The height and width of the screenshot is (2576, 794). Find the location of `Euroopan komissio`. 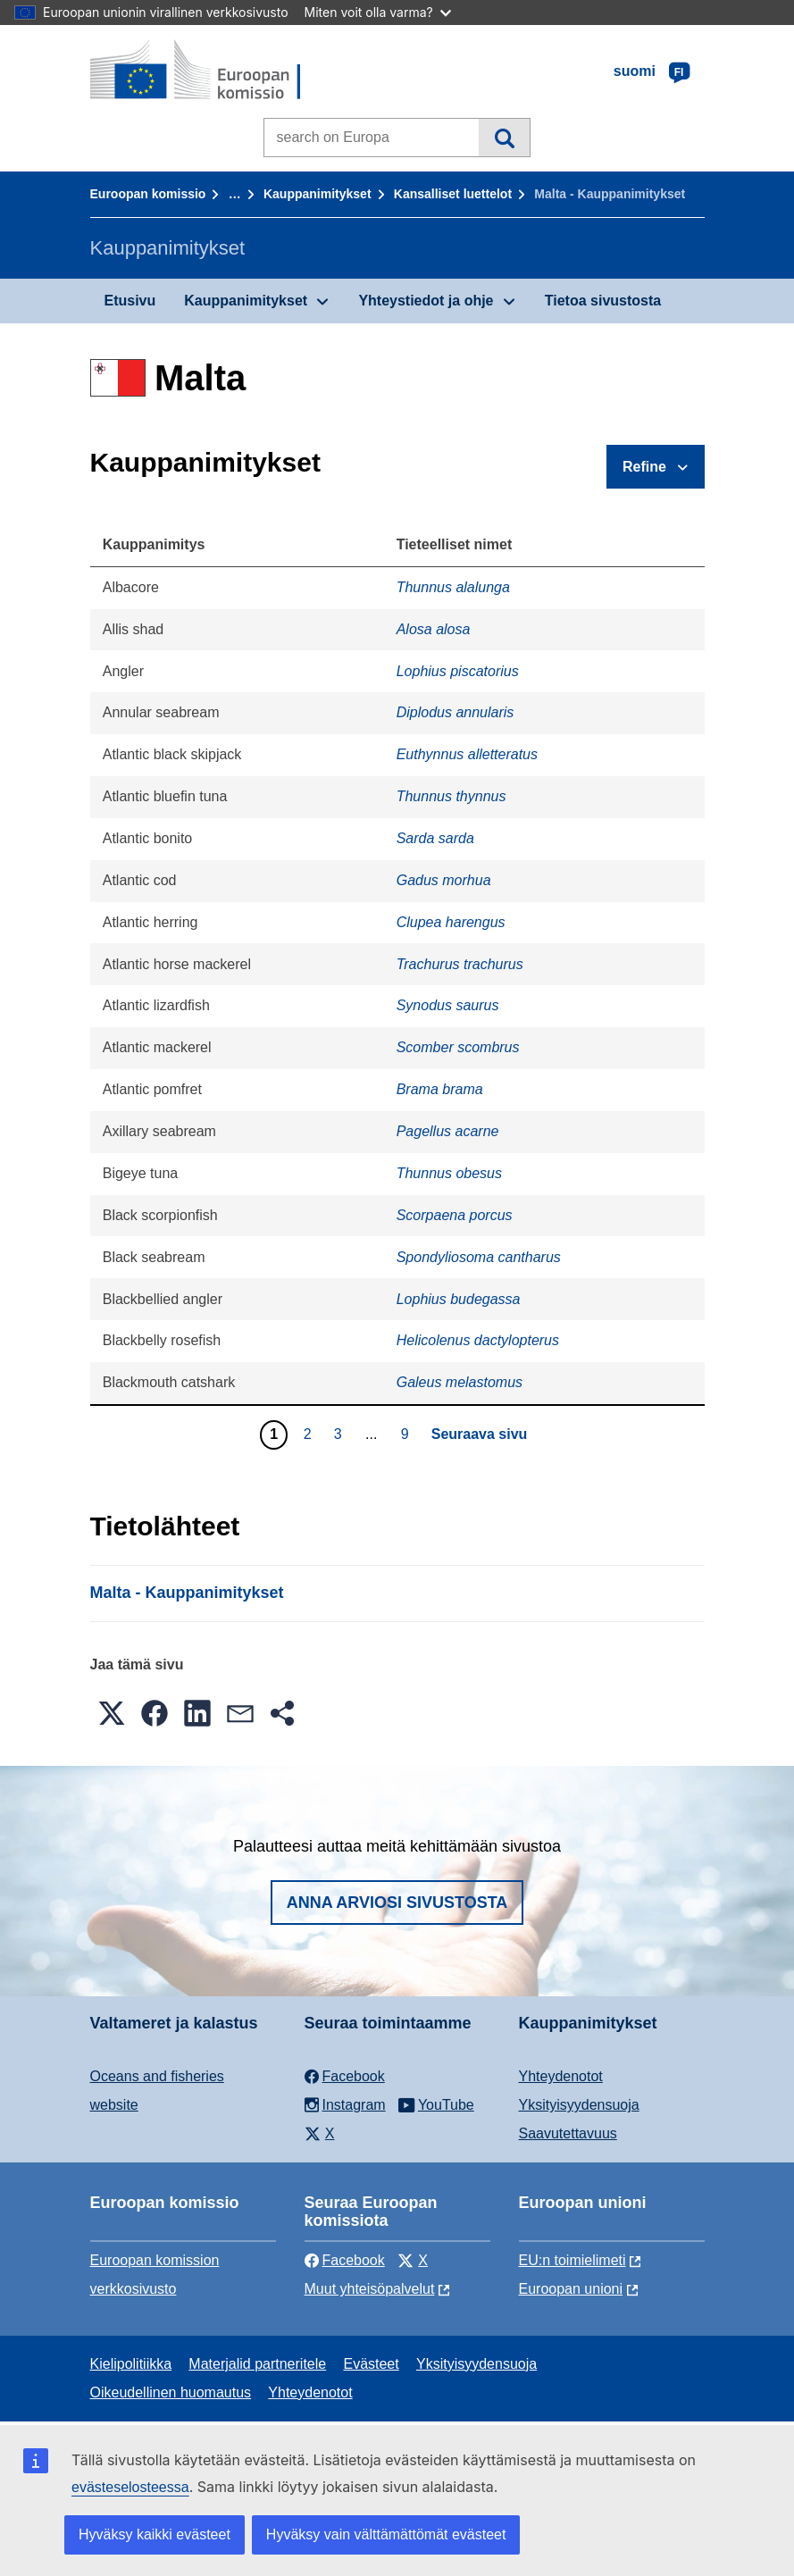

Euroopan komissio is located at coordinates (148, 194).